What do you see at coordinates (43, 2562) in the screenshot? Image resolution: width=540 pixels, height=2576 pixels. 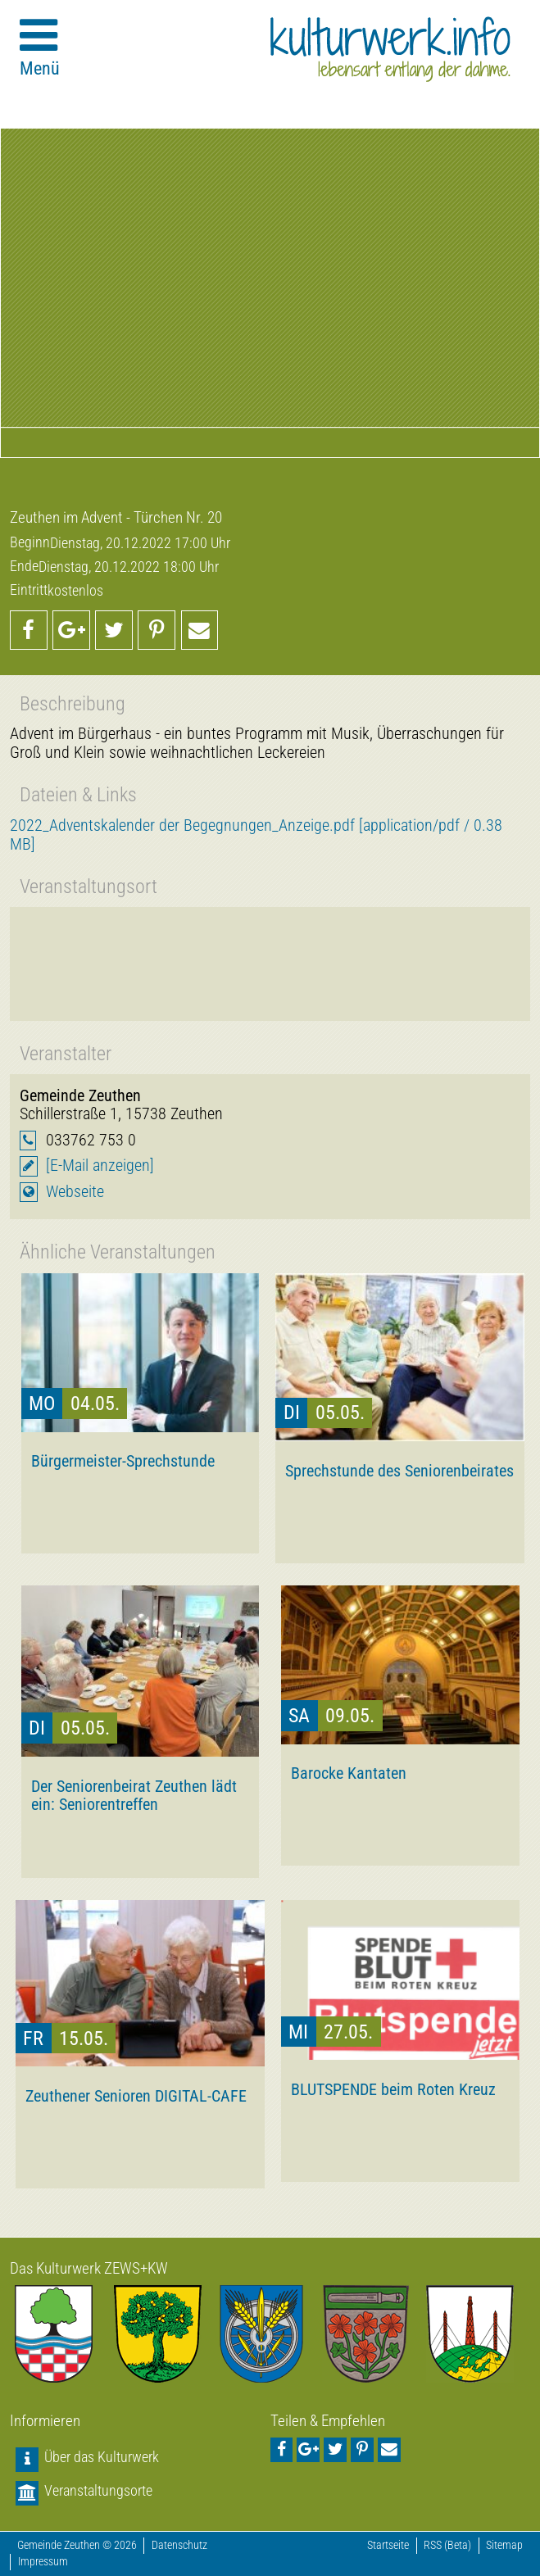 I see `Impressum` at bounding box center [43, 2562].